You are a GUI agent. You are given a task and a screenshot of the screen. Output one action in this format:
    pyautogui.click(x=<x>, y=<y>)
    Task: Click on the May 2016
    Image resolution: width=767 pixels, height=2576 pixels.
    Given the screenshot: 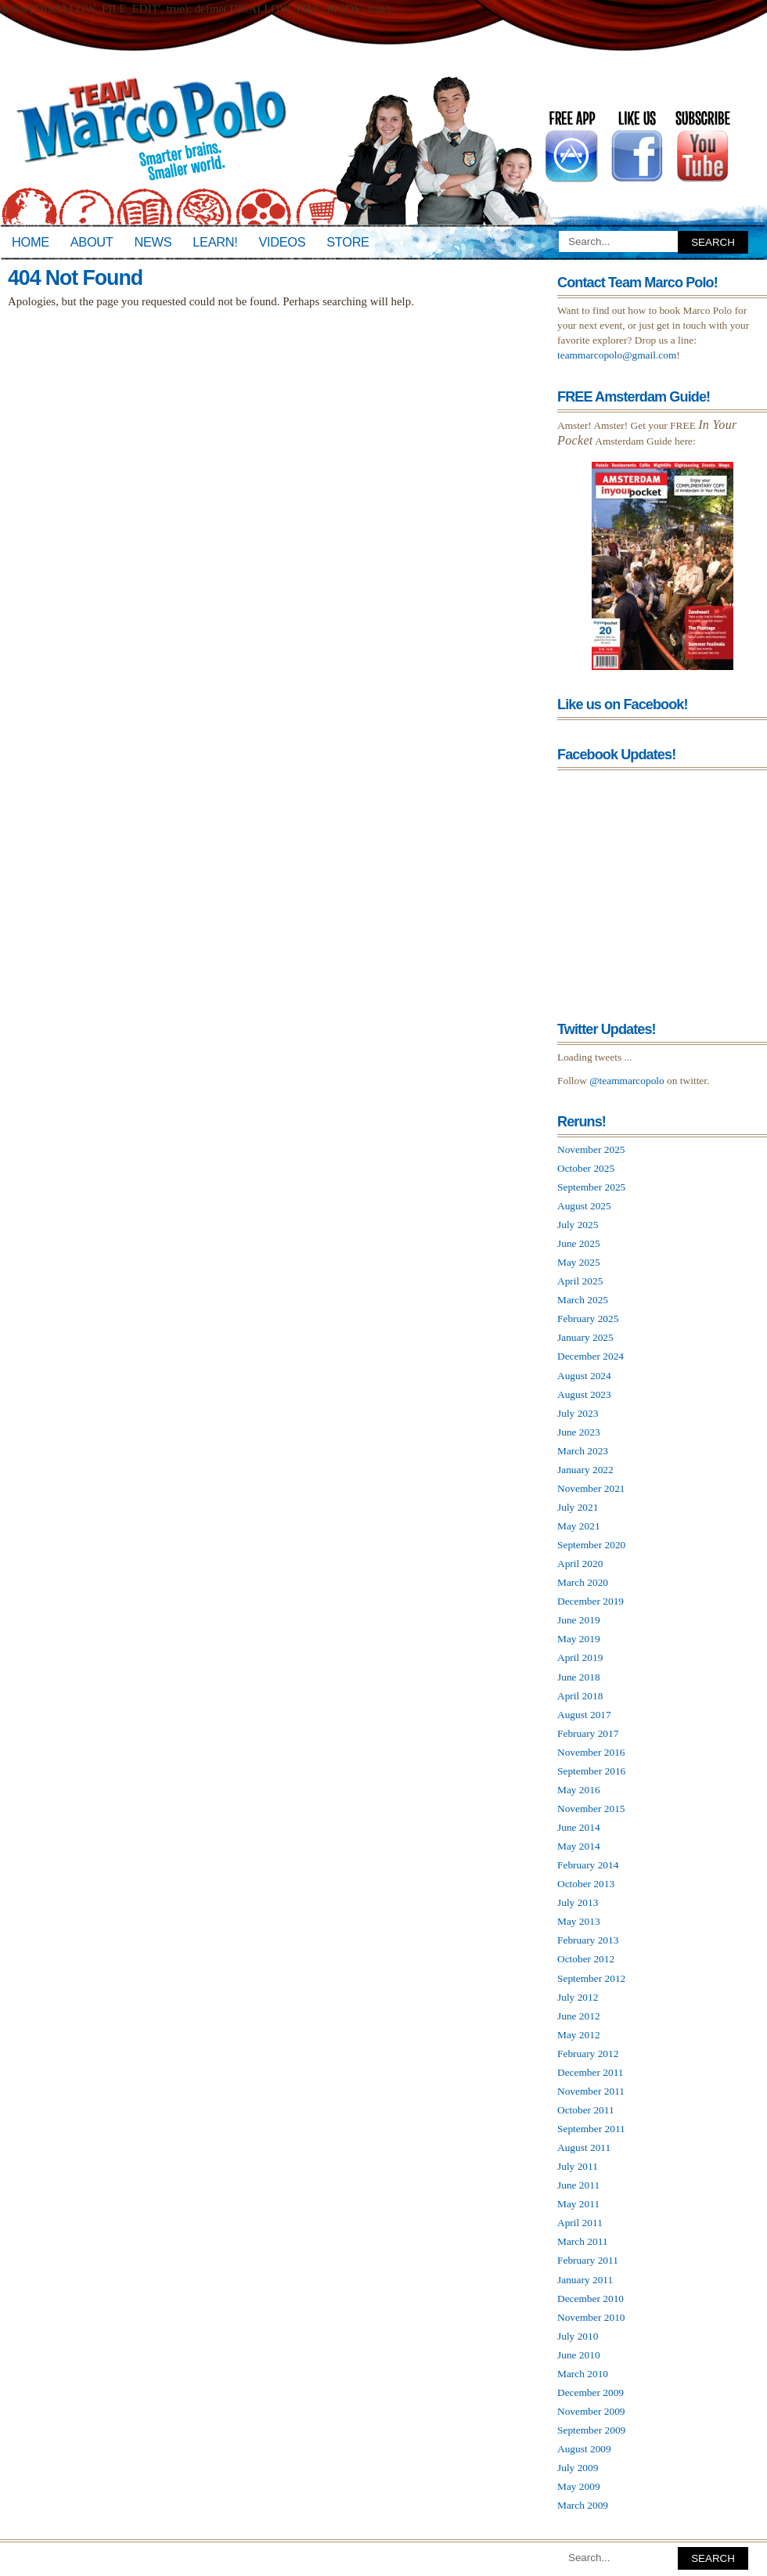 What is the action you would take?
    pyautogui.click(x=578, y=1790)
    